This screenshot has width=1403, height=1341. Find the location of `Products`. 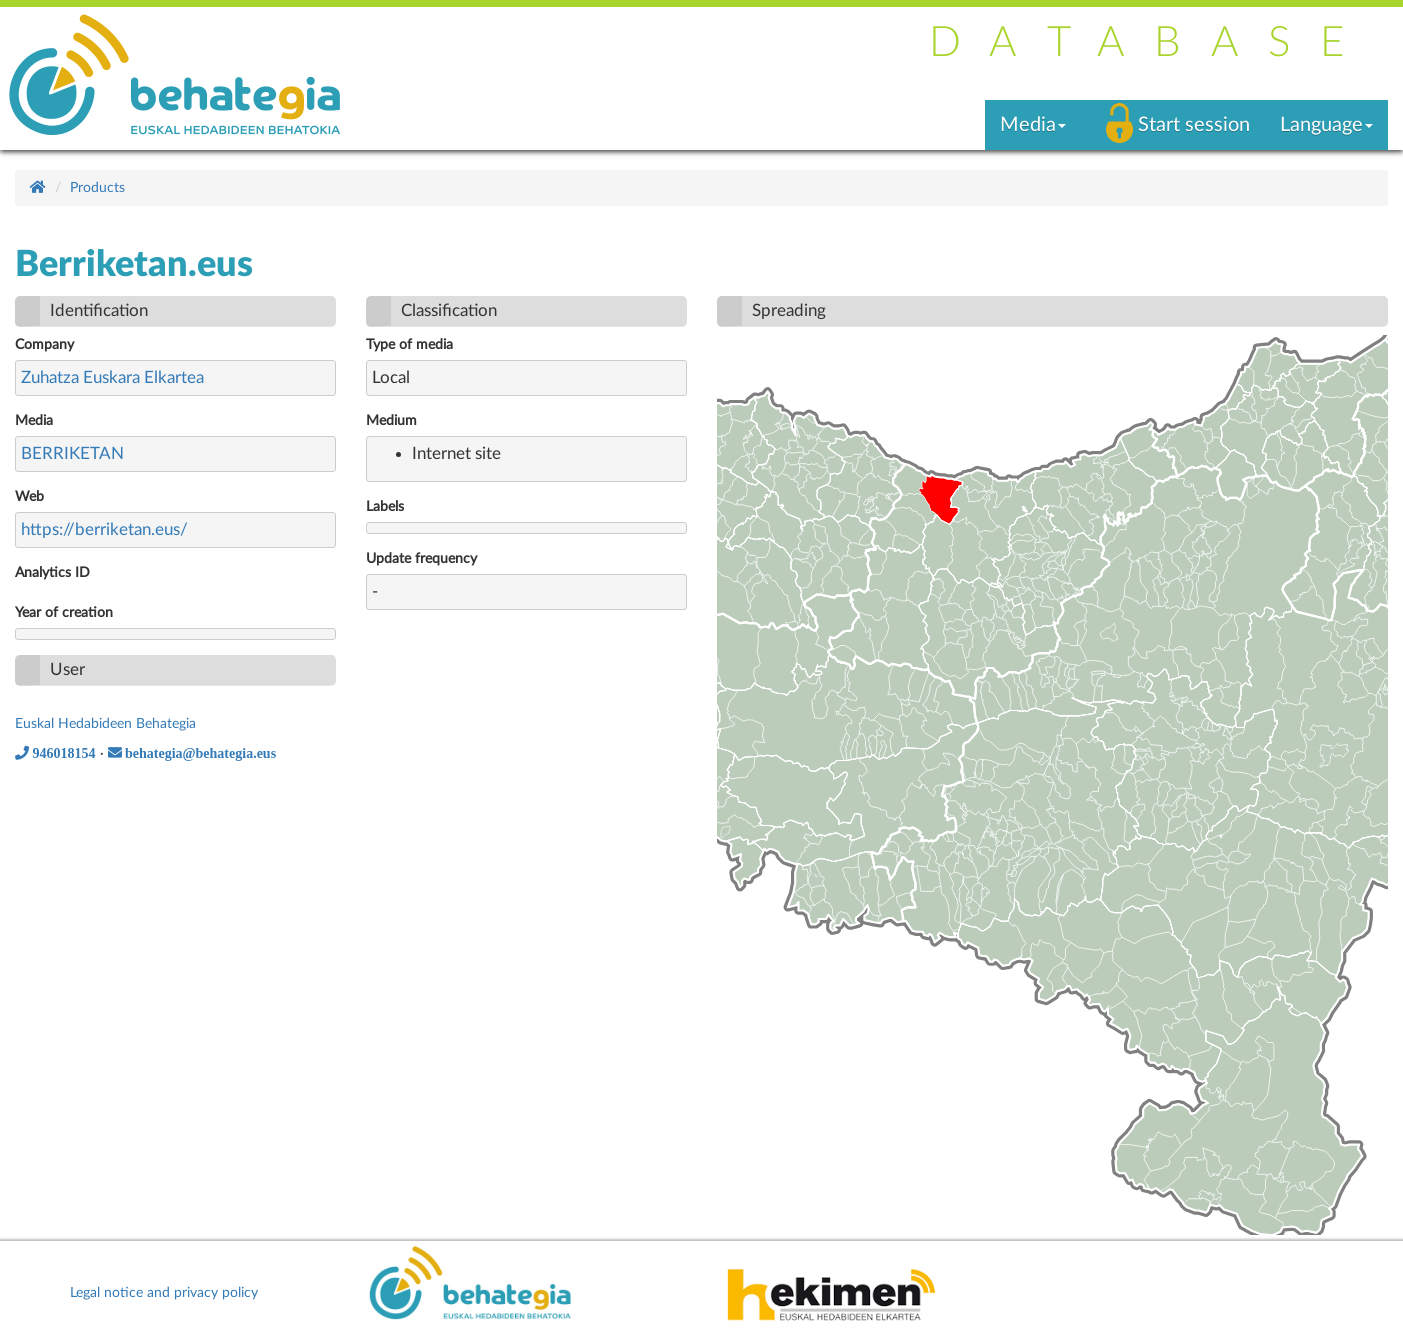

Products is located at coordinates (97, 188).